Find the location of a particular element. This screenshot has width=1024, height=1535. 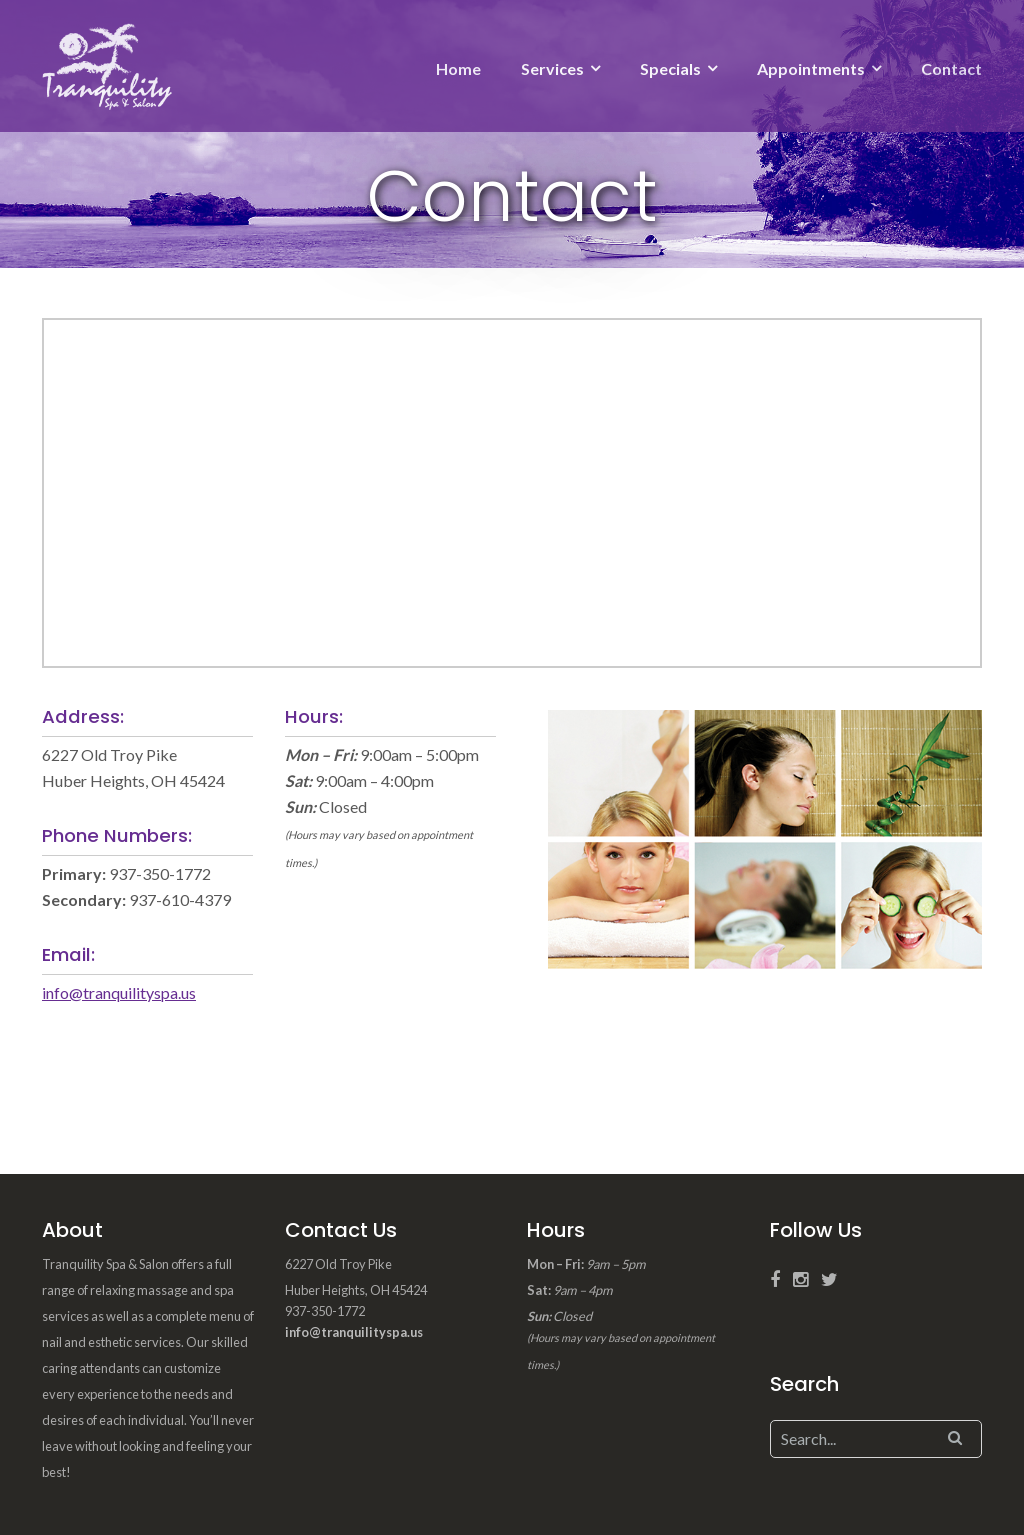

Contact is located at coordinates (951, 68).